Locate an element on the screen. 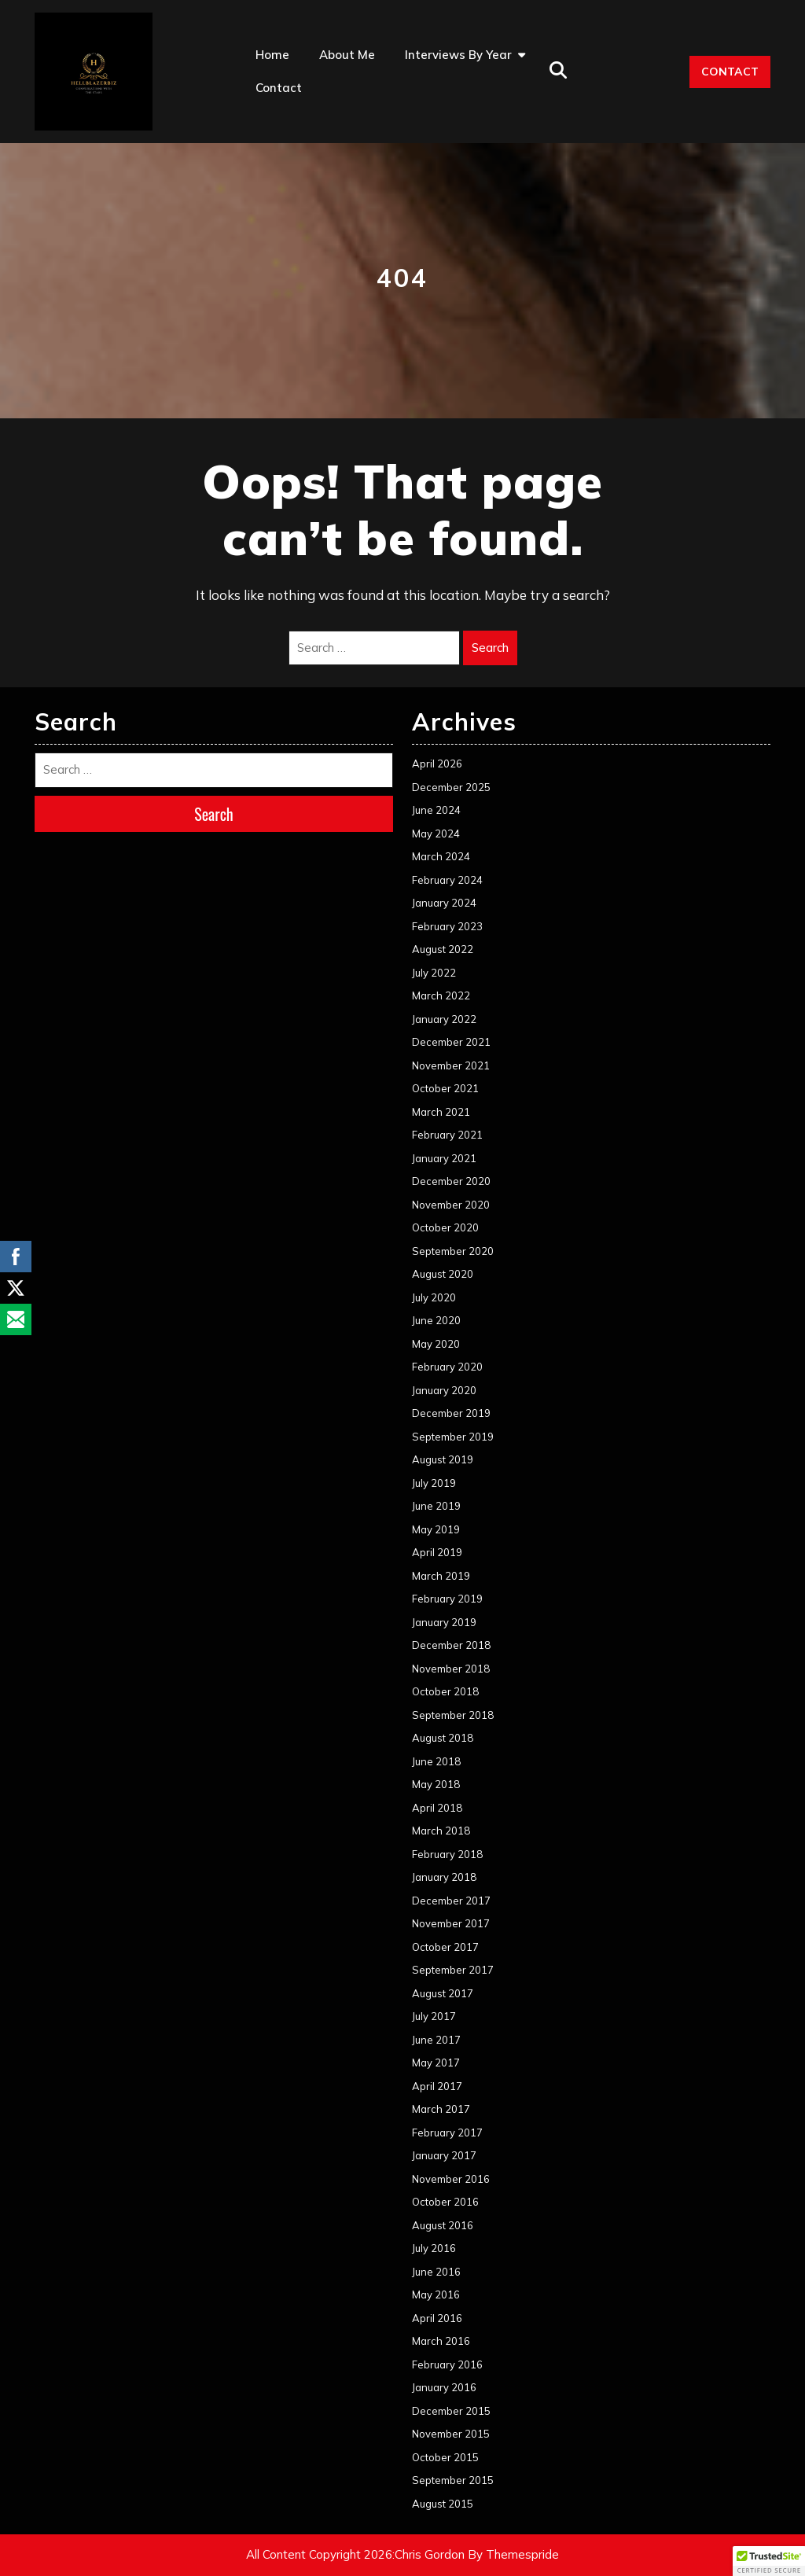  February 2020 is located at coordinates (447, 1366).